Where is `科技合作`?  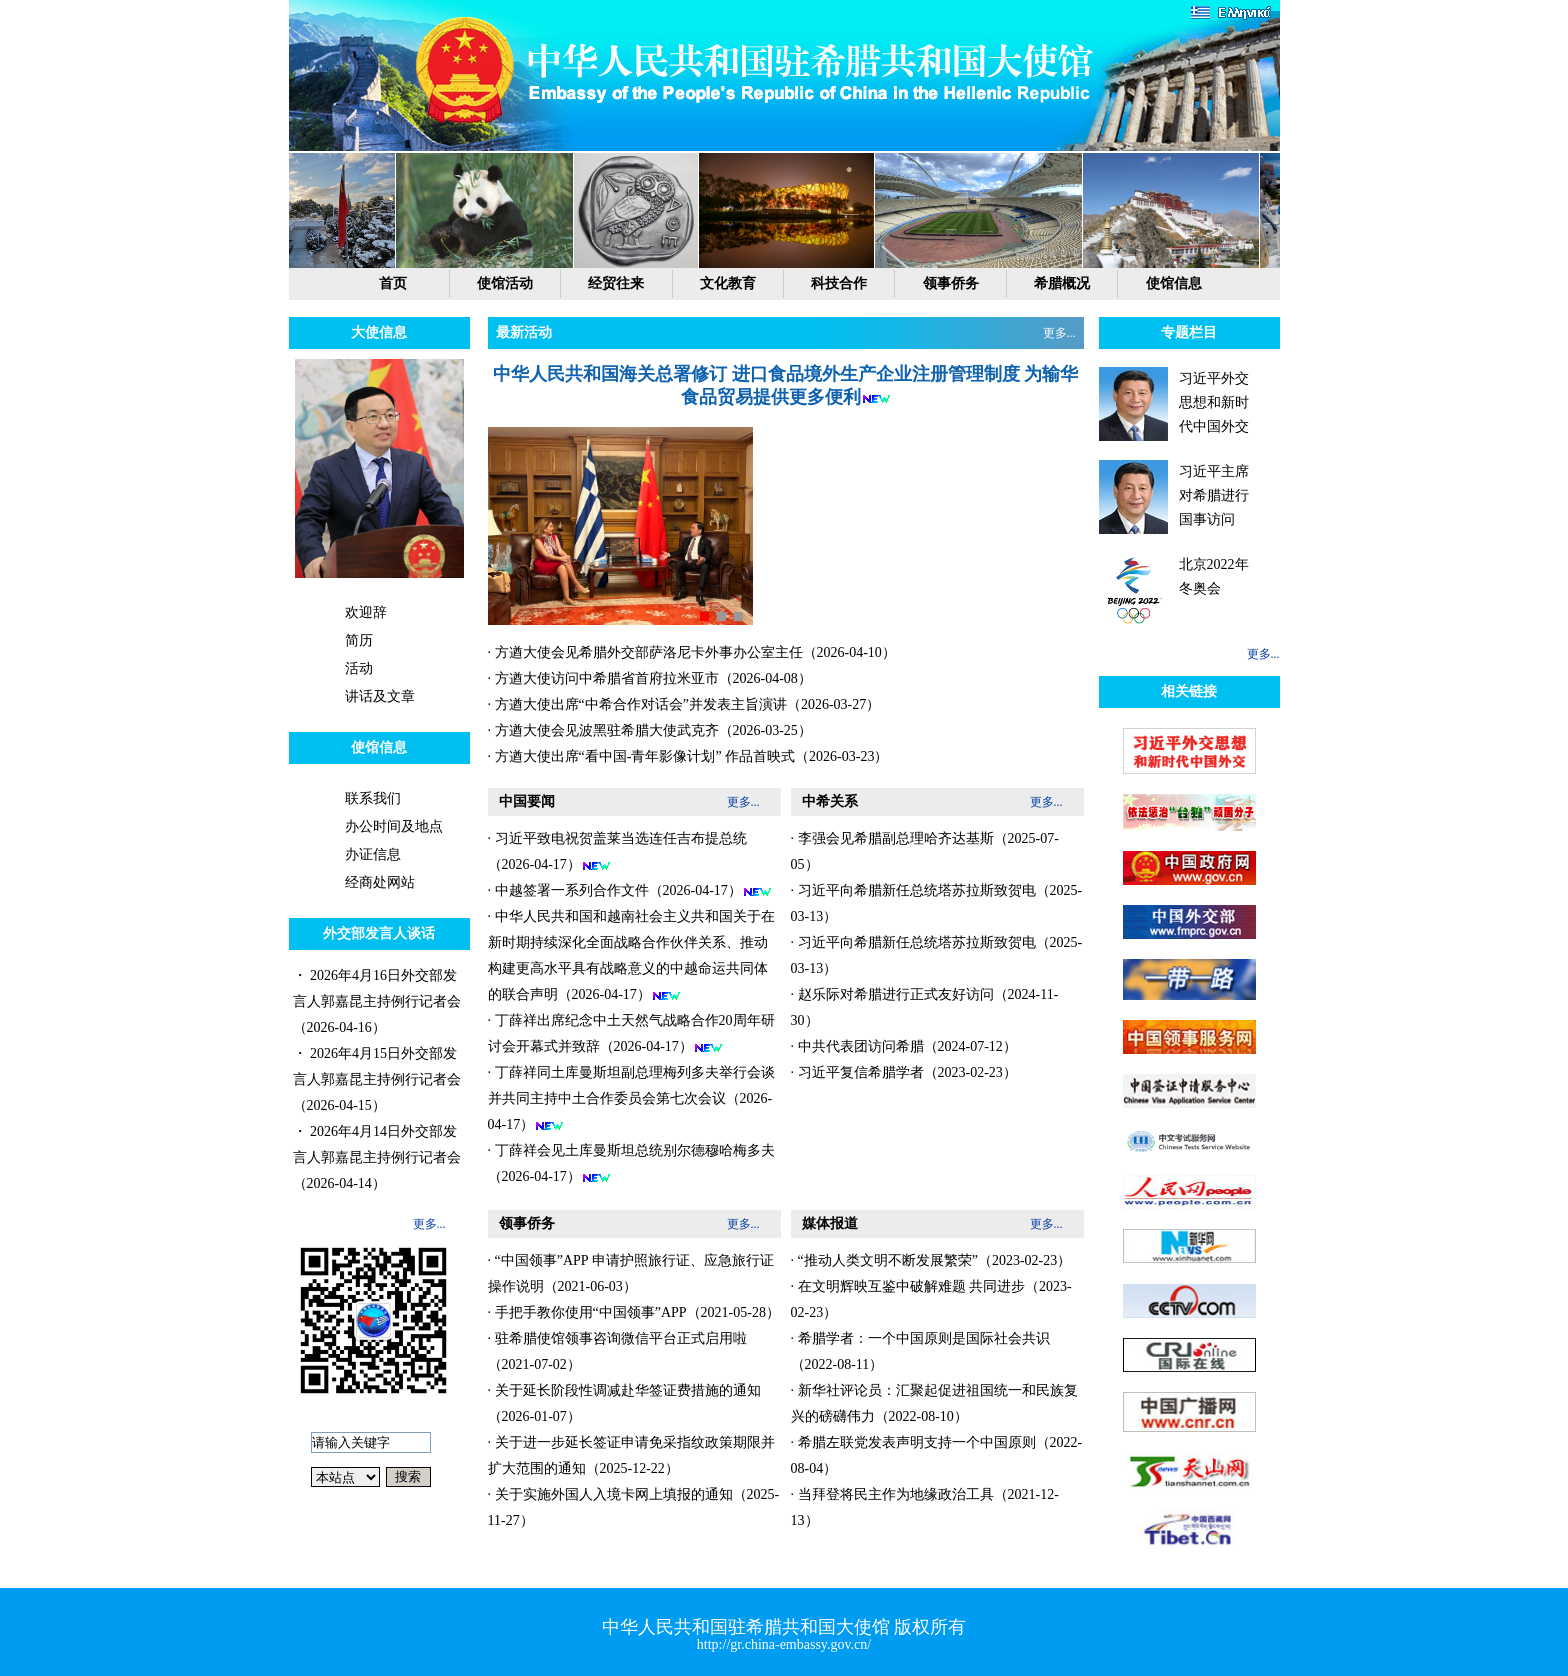 科技合作 is located at coordinates (839, 283).